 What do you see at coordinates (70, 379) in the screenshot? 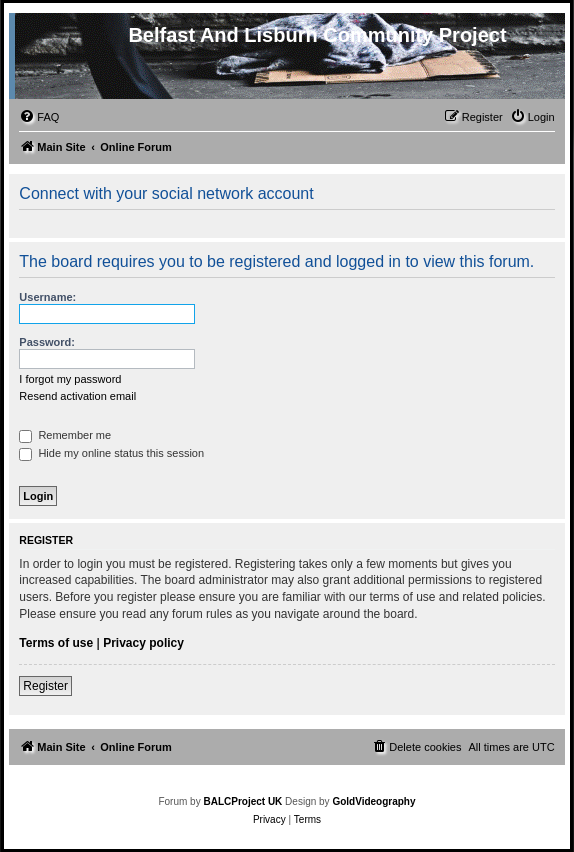
I see `I forgot my password` at bounding box center [70, 379].